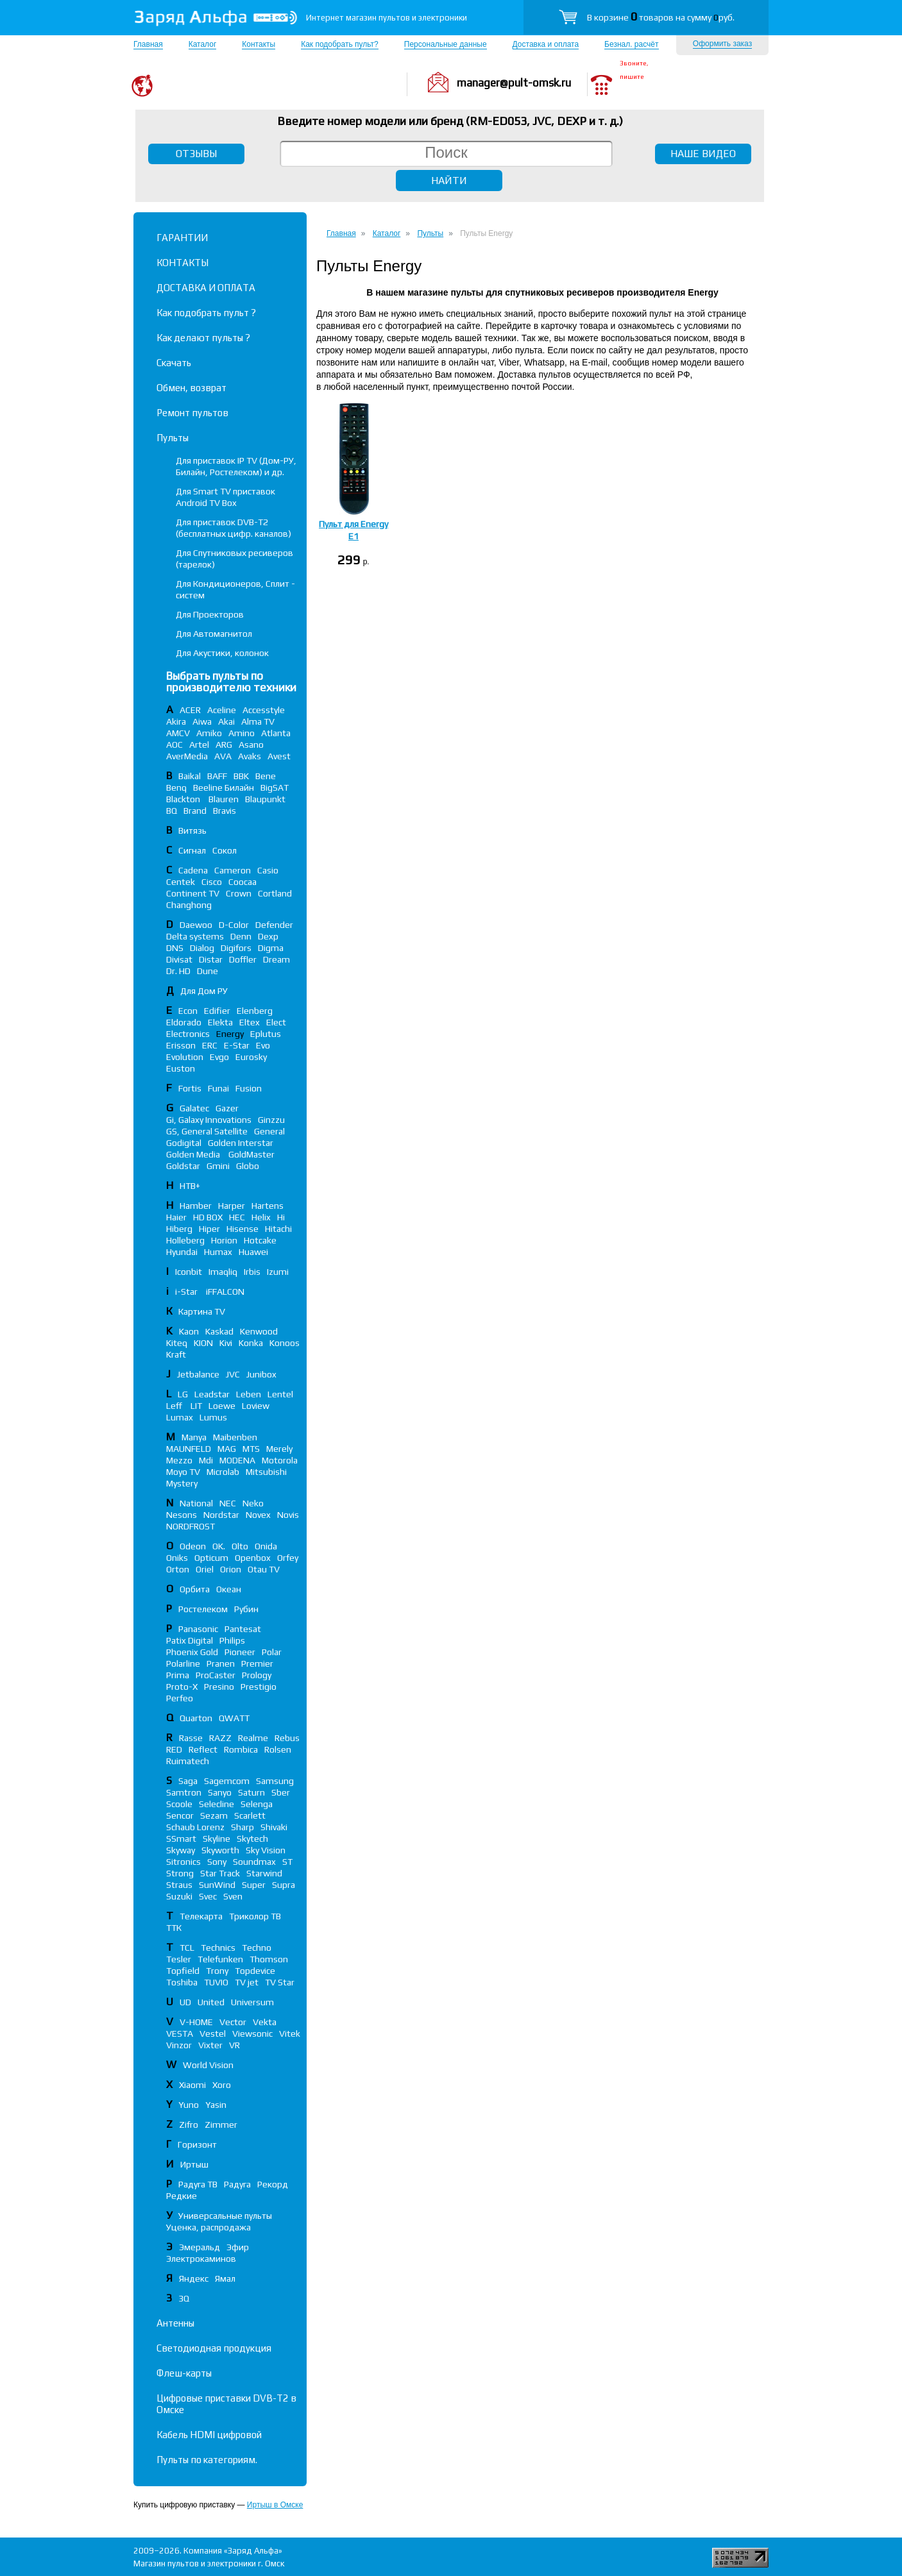 Image resolution: width=902 pixels, height=2576 pixels. What do you see at coordinates (217, 776) in the screenshot?
I see `BAFF` at bounding box center [217, 776].